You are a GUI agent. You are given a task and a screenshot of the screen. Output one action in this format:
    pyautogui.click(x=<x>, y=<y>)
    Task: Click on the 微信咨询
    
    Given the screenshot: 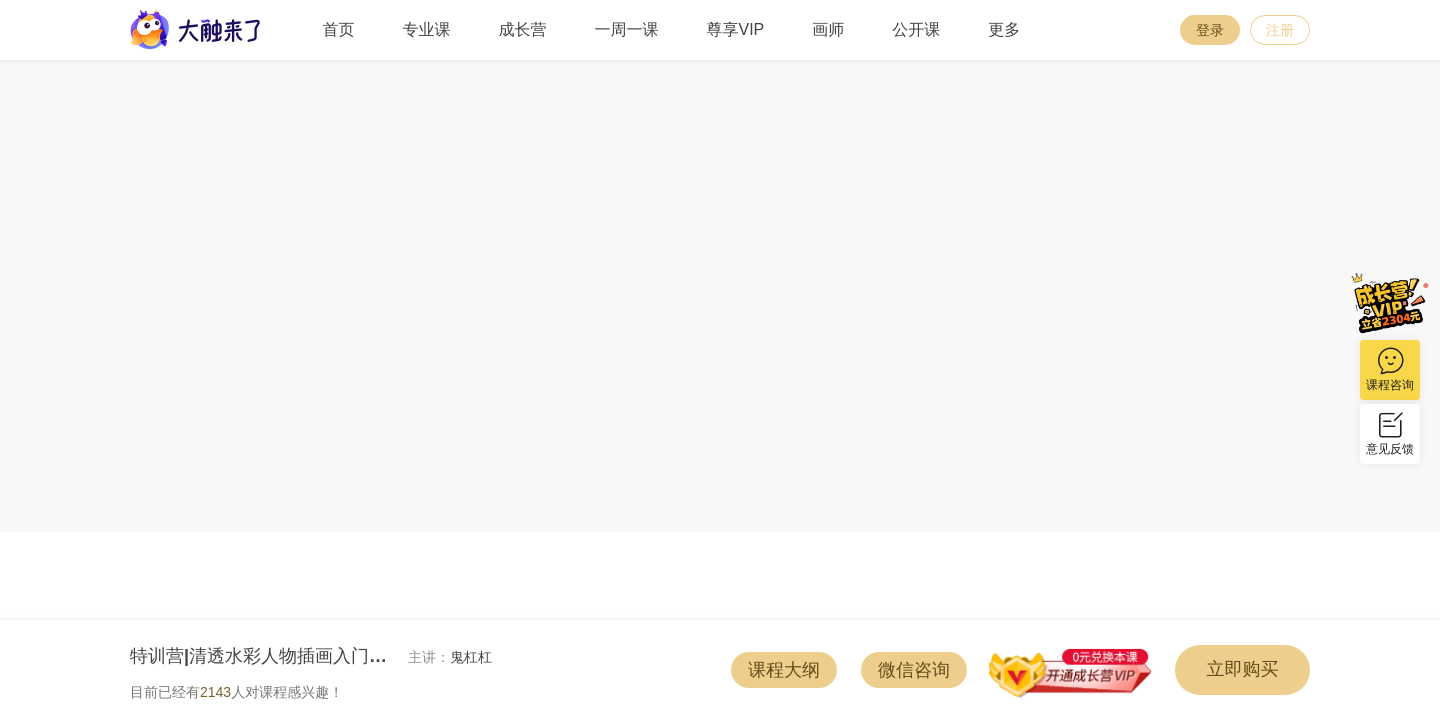 What is the action you would take?
    pyautogui.click(x=914, y=670)
    